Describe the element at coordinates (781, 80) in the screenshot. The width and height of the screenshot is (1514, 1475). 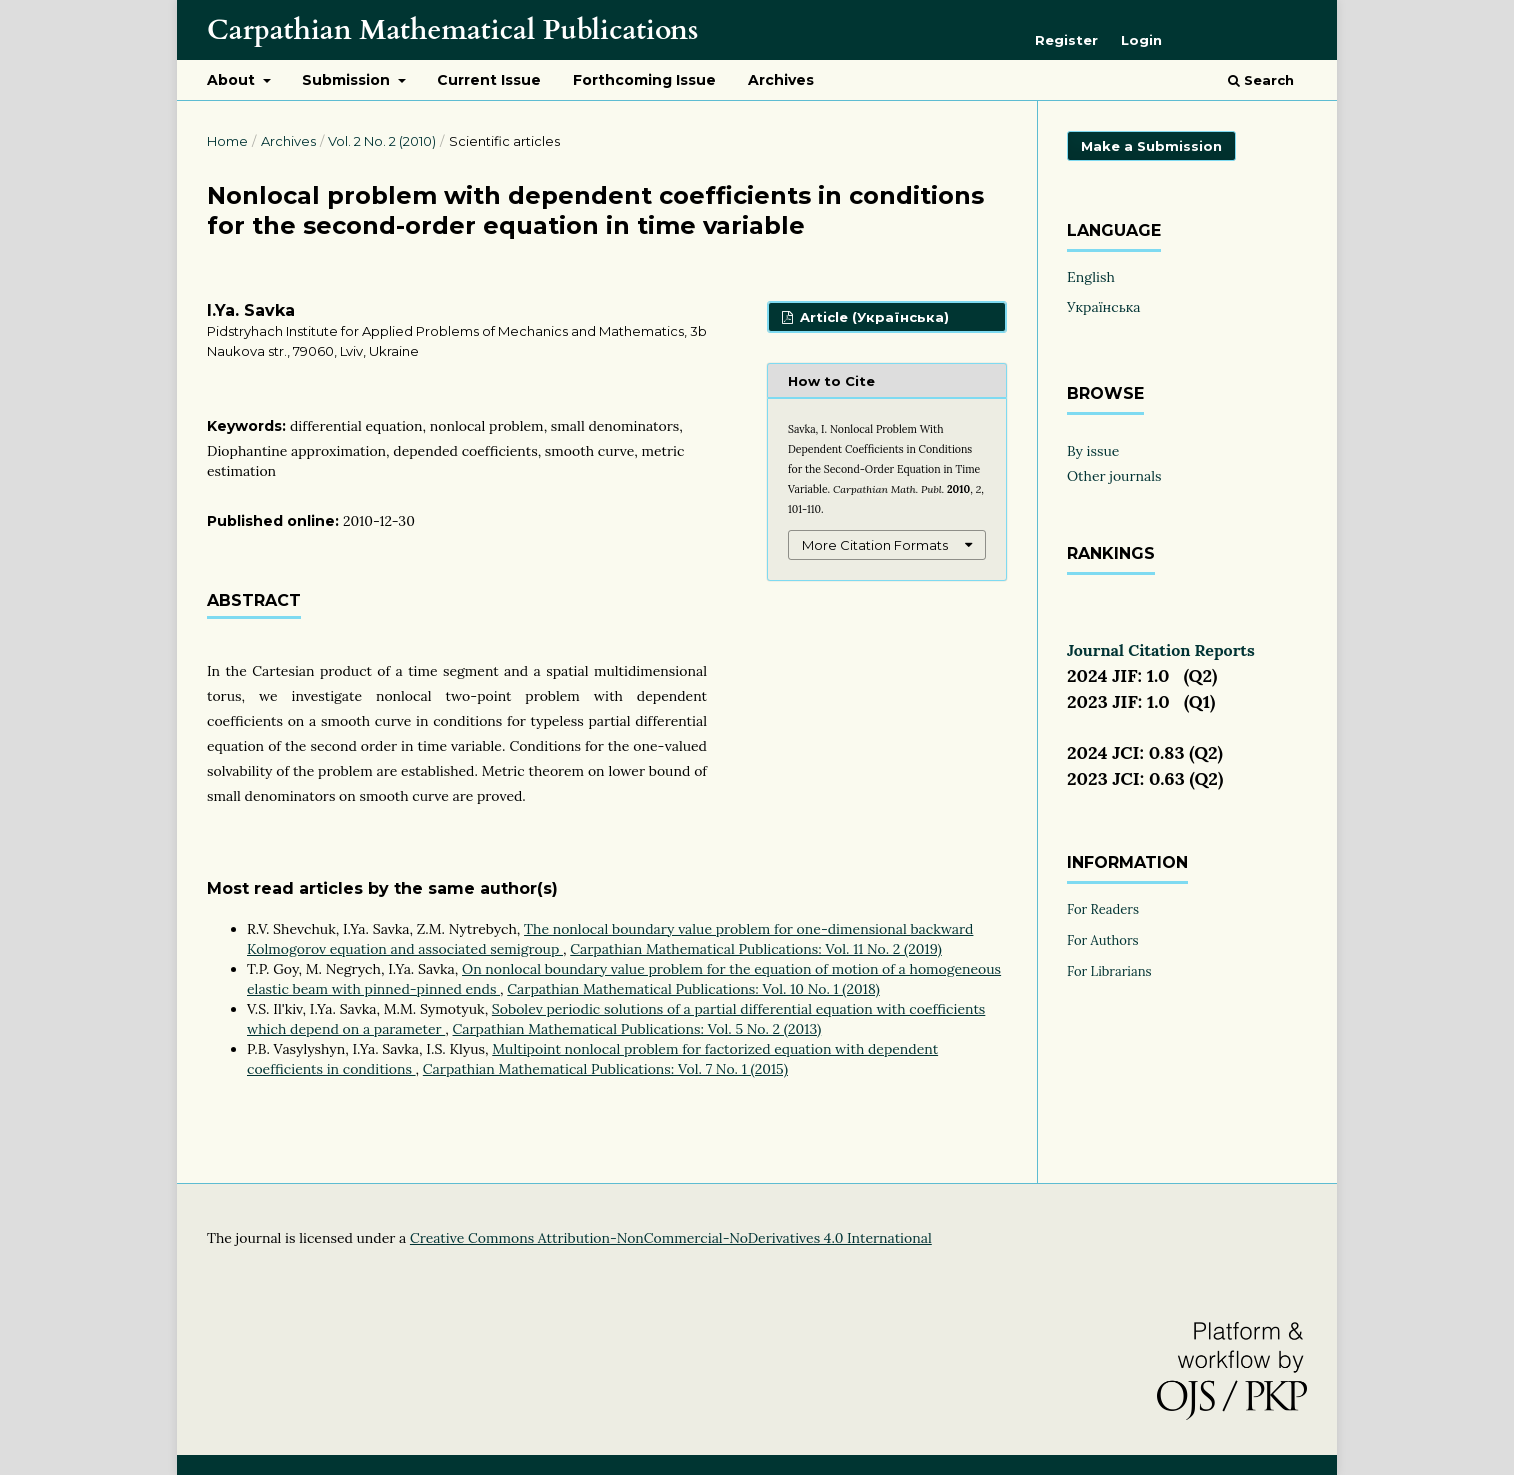
I see `Archives` at that location.